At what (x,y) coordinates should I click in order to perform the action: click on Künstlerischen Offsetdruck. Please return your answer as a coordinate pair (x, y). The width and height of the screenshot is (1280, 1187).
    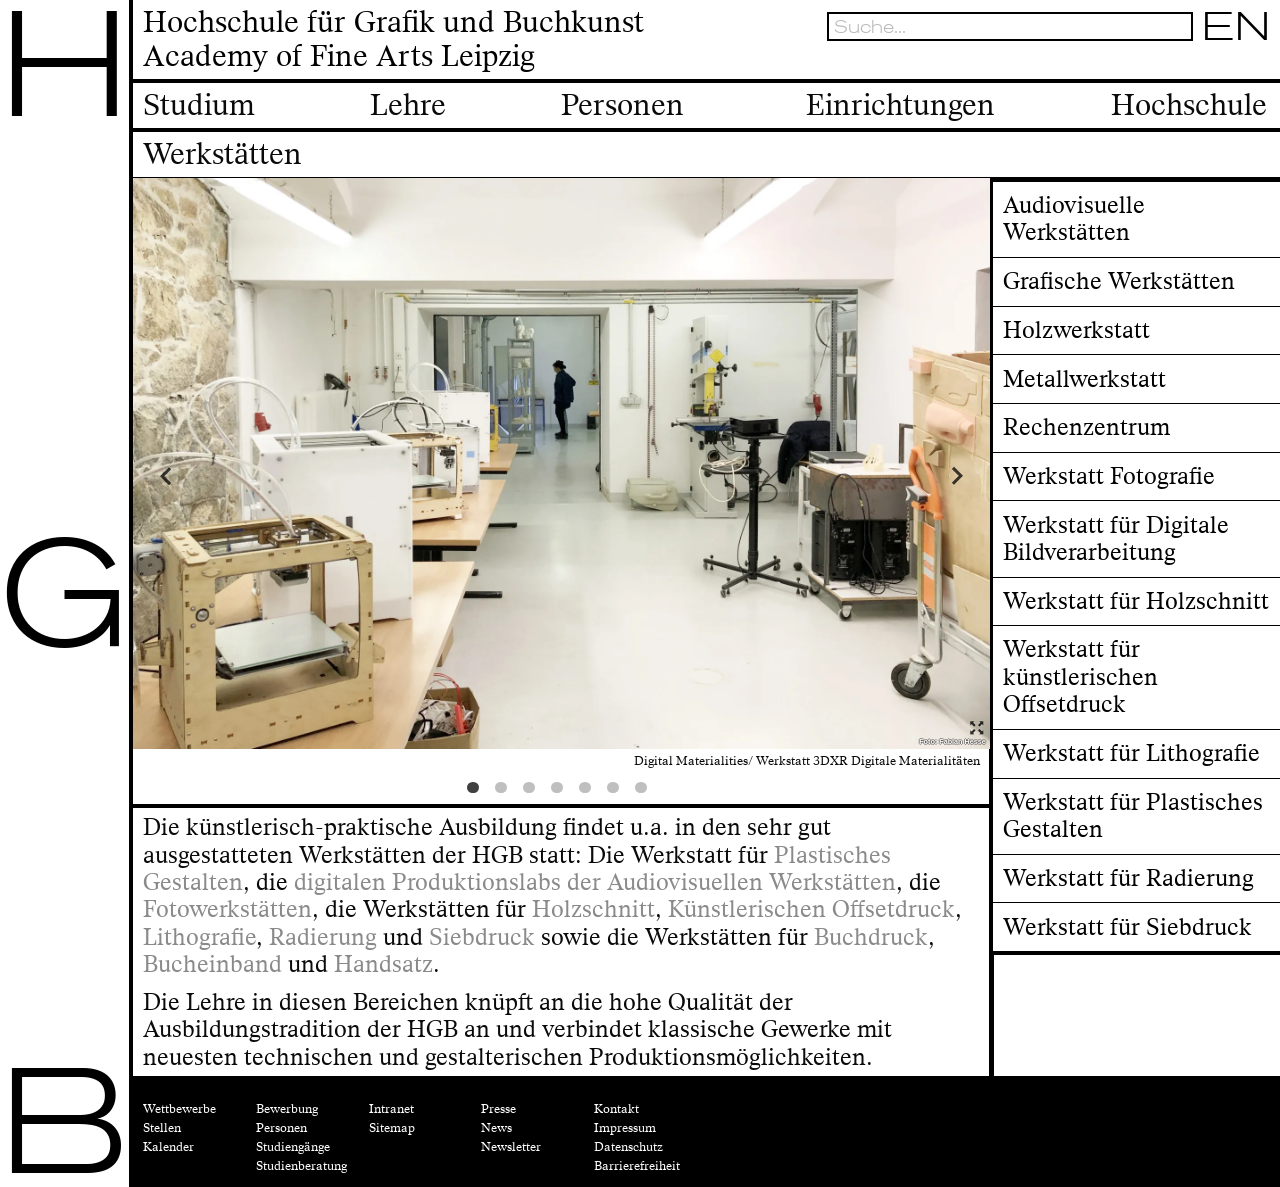
    Looking at the image, I should click on (811, 909).